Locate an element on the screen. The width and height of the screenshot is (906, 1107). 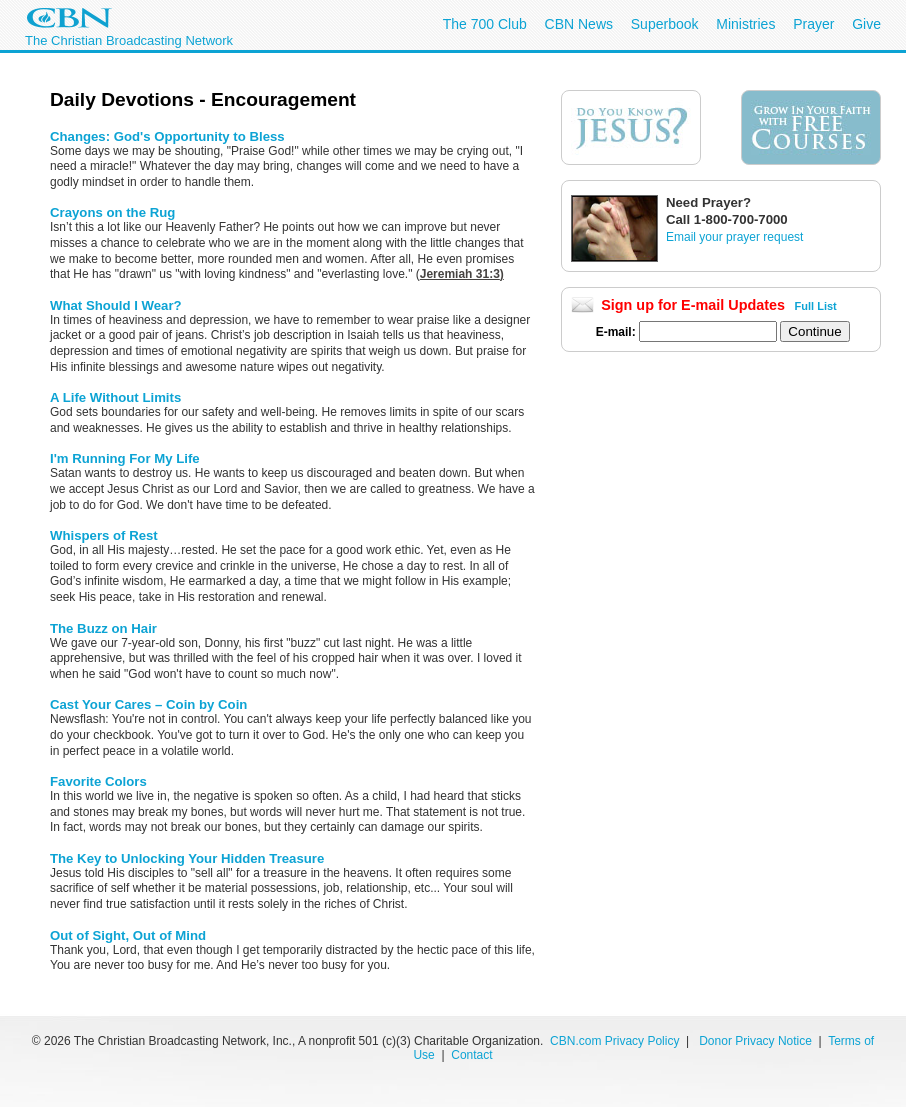
Contact is located at coordinates (471, 1055).